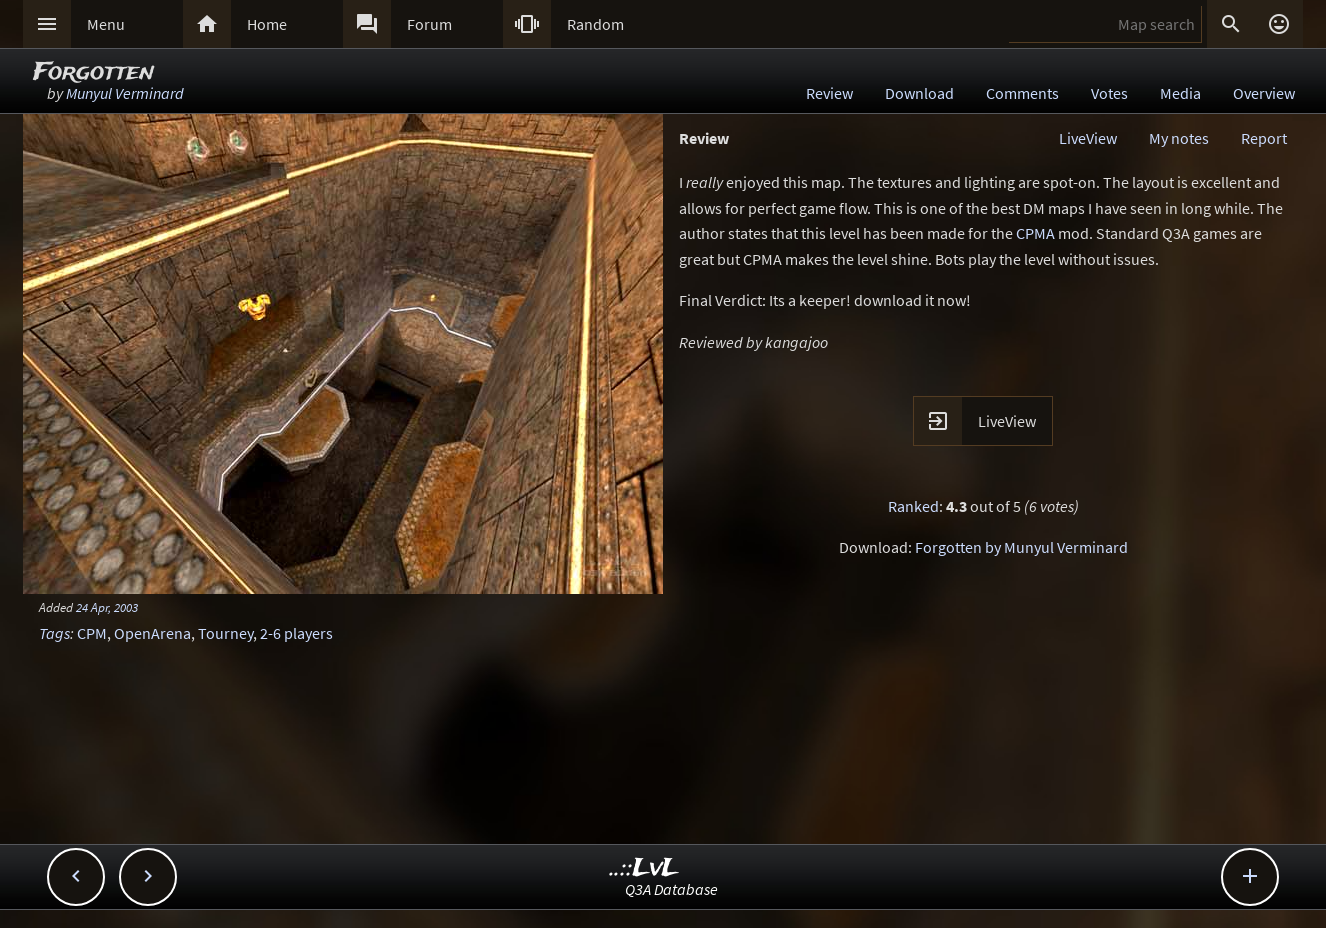 Image resolution: width=1326 pixels, height=928 pixels. What do you see at coordinates (1021, 547) in the screenshot?
I see `Forgotten by Munyul Verminard` at bounding box center [1021, 547].